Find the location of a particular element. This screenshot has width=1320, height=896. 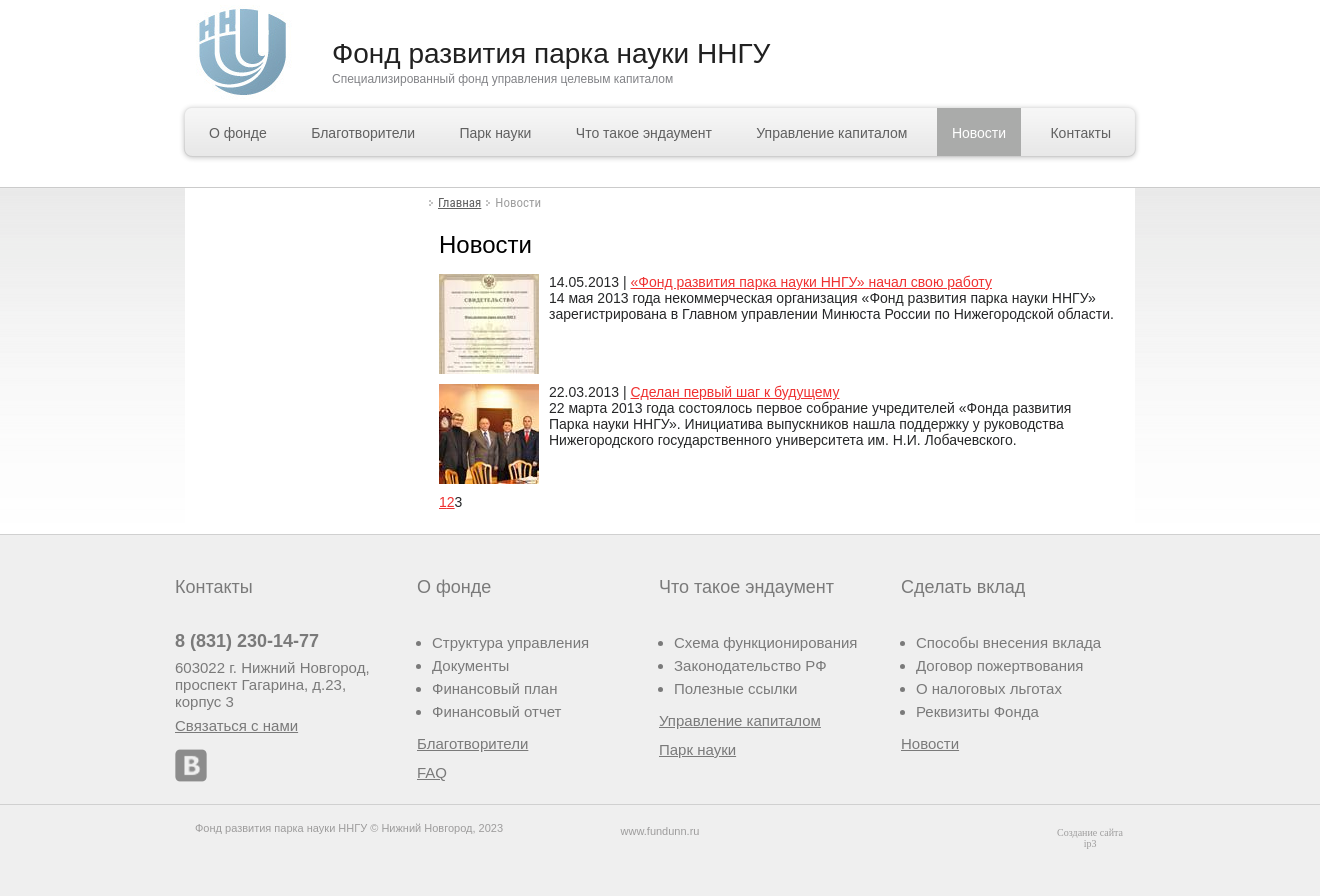

FAQ is located at coordinates (432, 772).